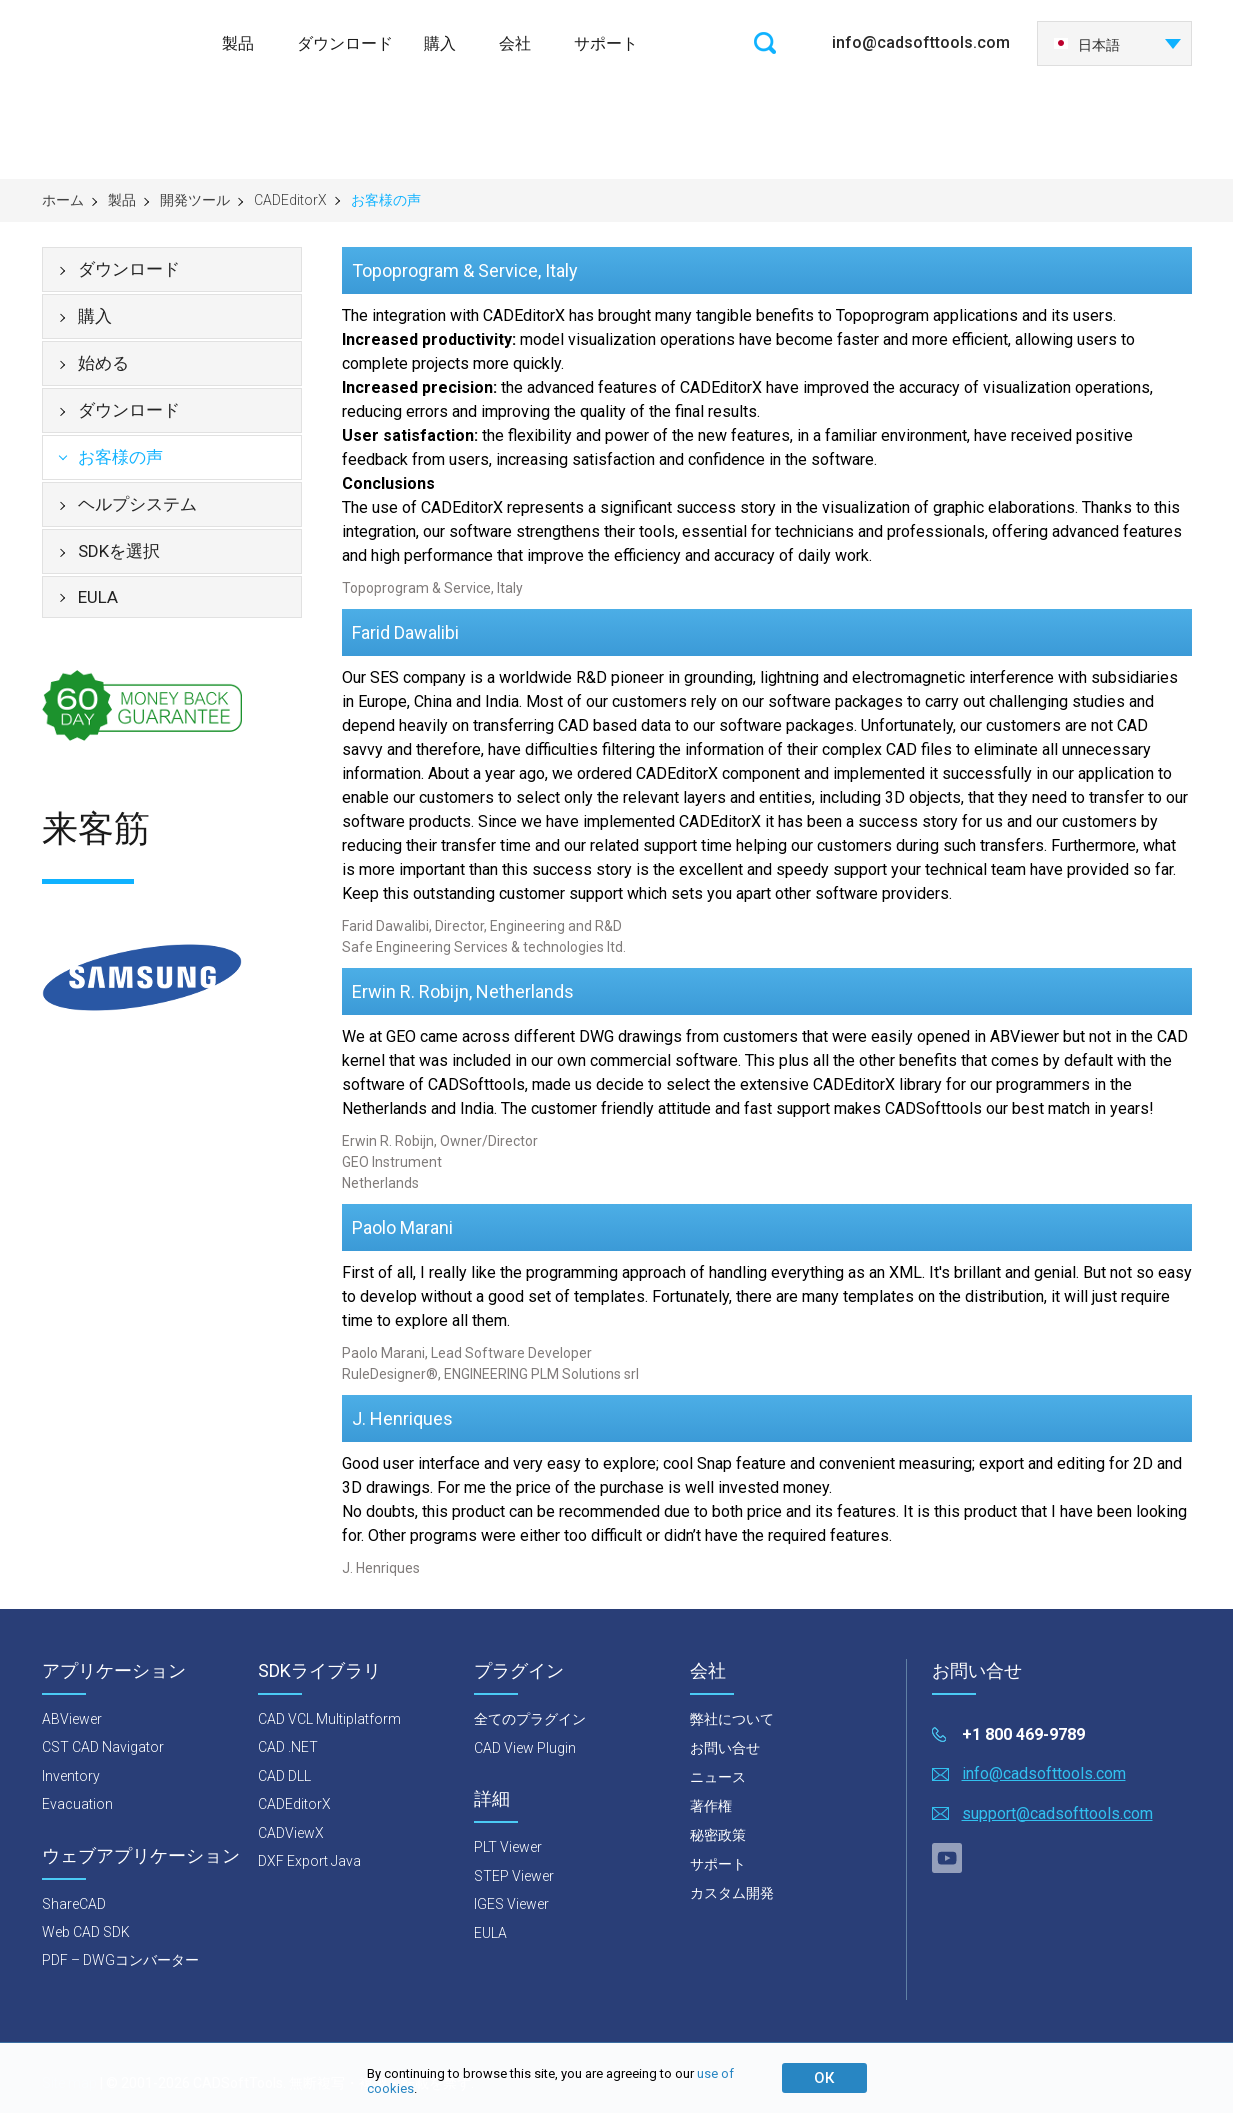  What do you see at coordinates (137, 504) in the screenshot?
I see `ヘルプシステム` at bounding box center [137, 504].